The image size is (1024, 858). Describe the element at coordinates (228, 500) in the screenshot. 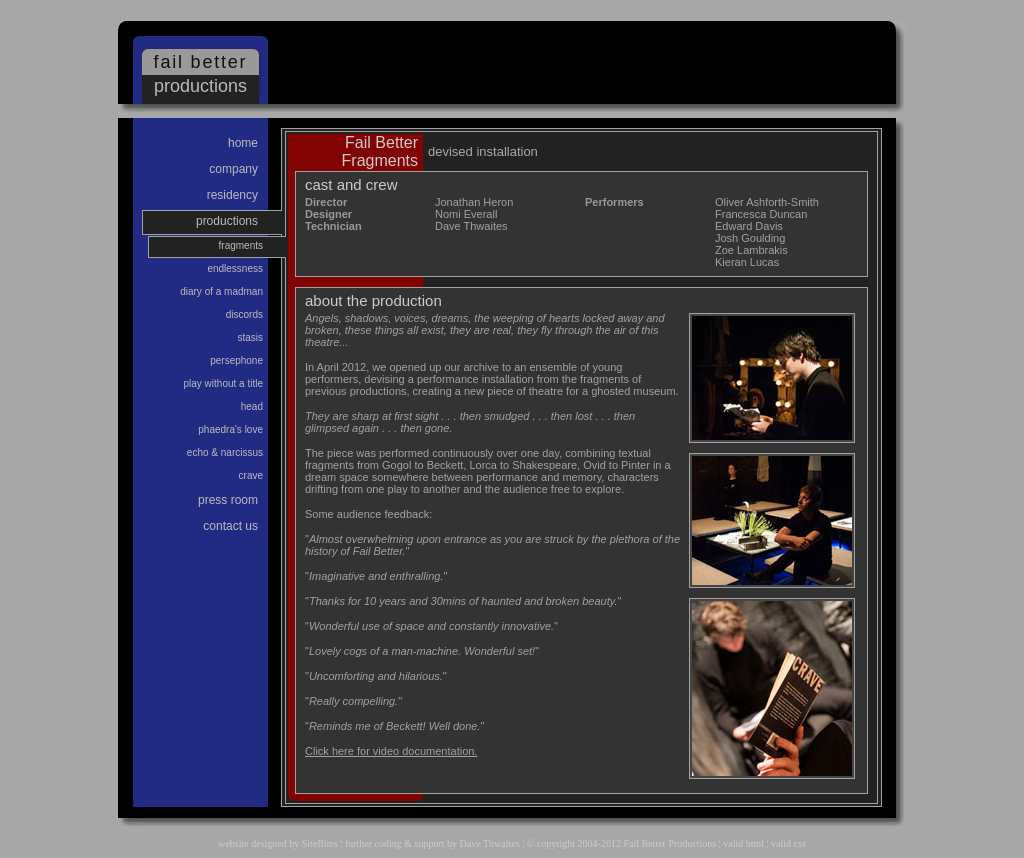

I see `Press Room` at that location.